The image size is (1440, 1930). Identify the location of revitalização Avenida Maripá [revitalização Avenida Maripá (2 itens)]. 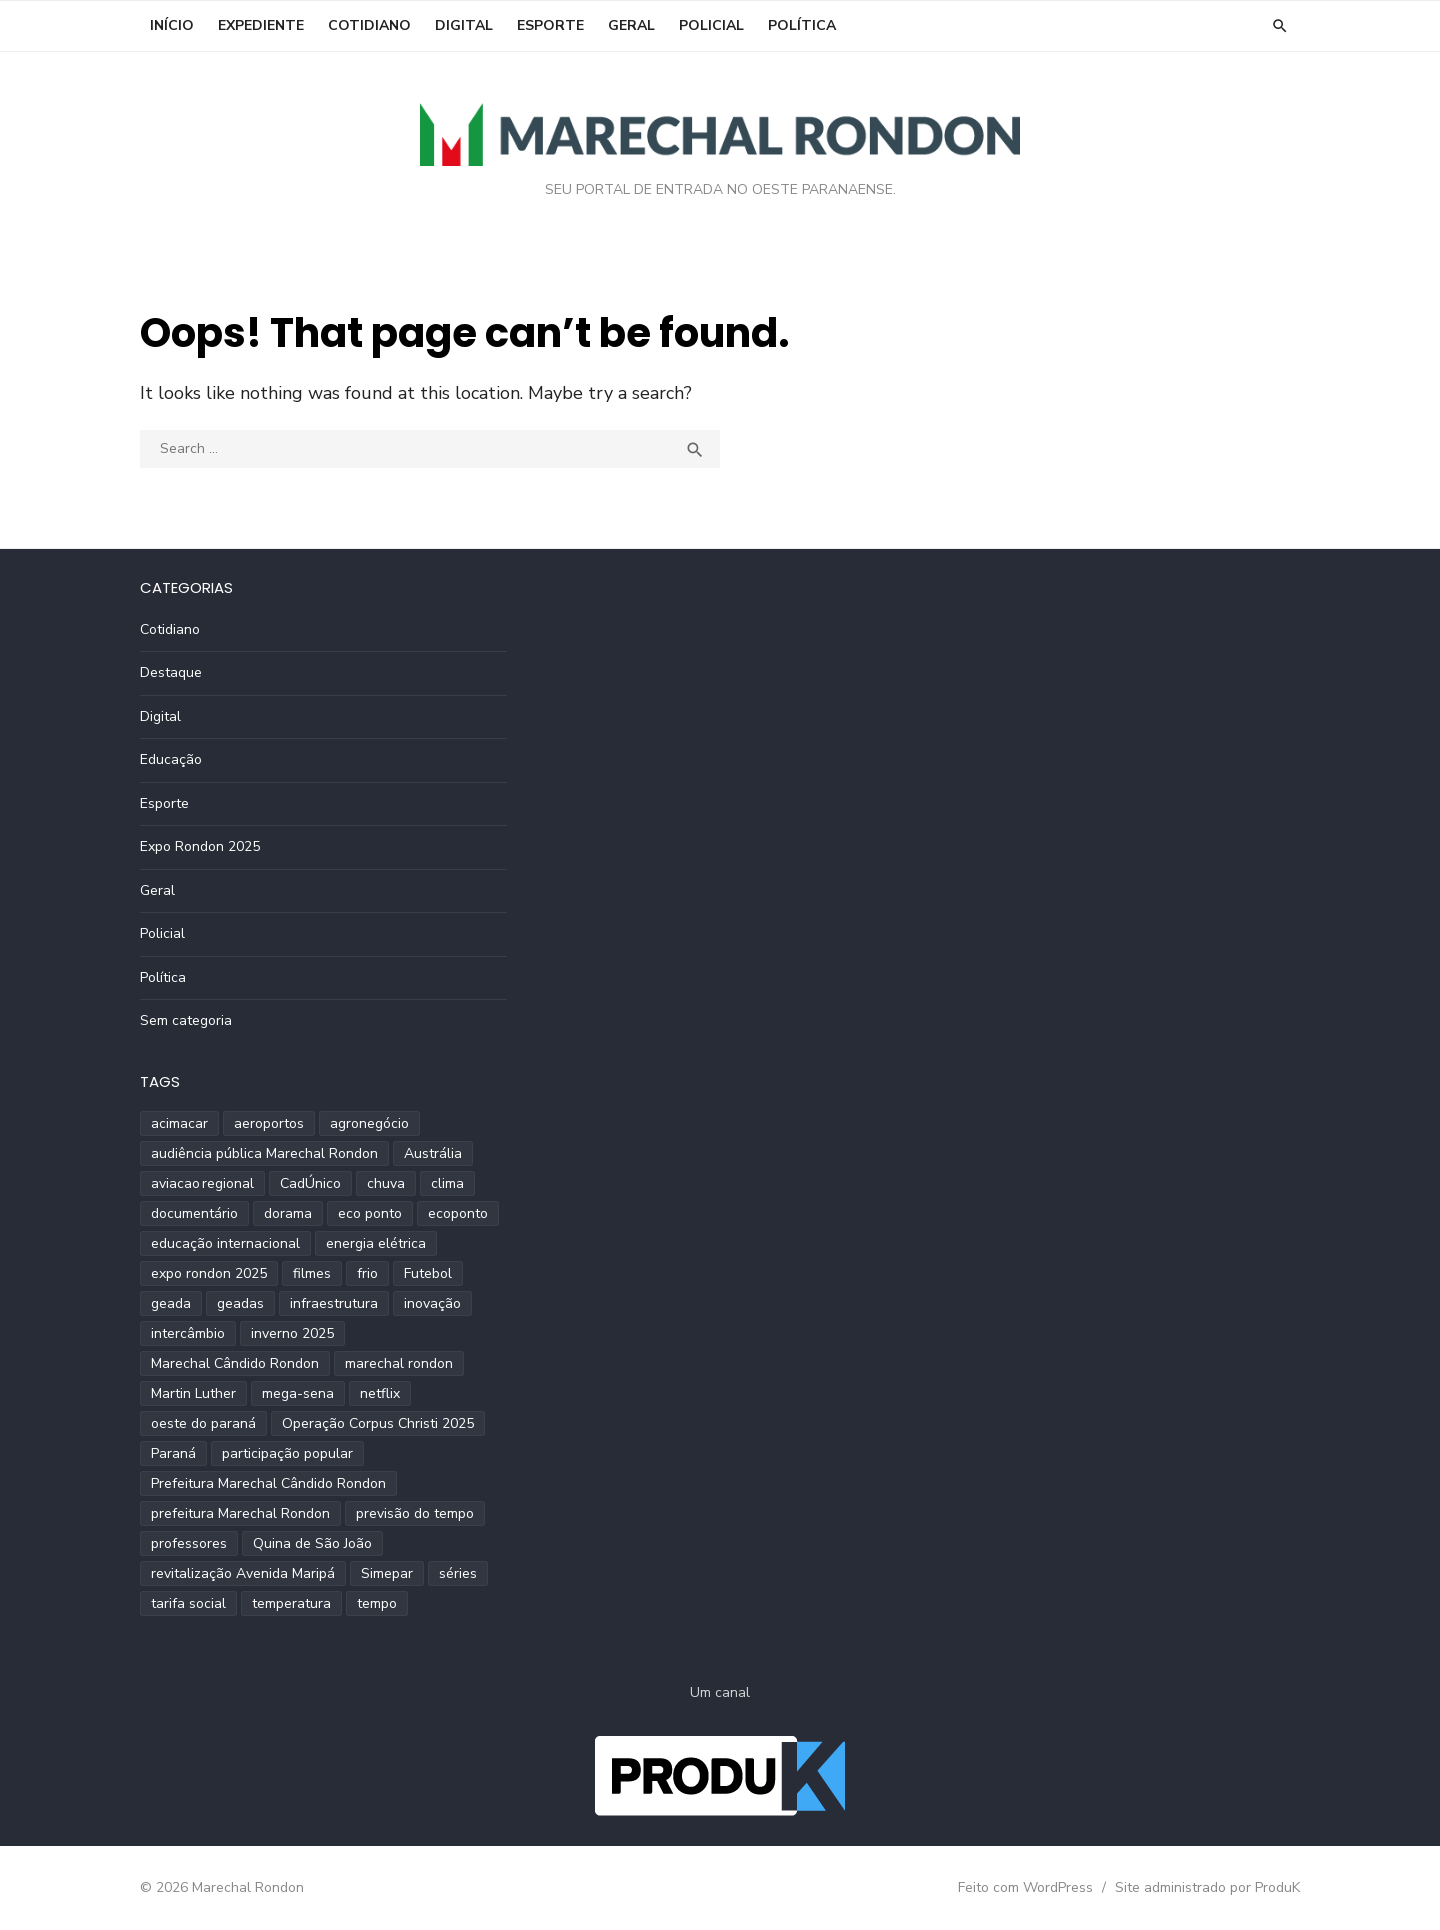
(243, 1573).